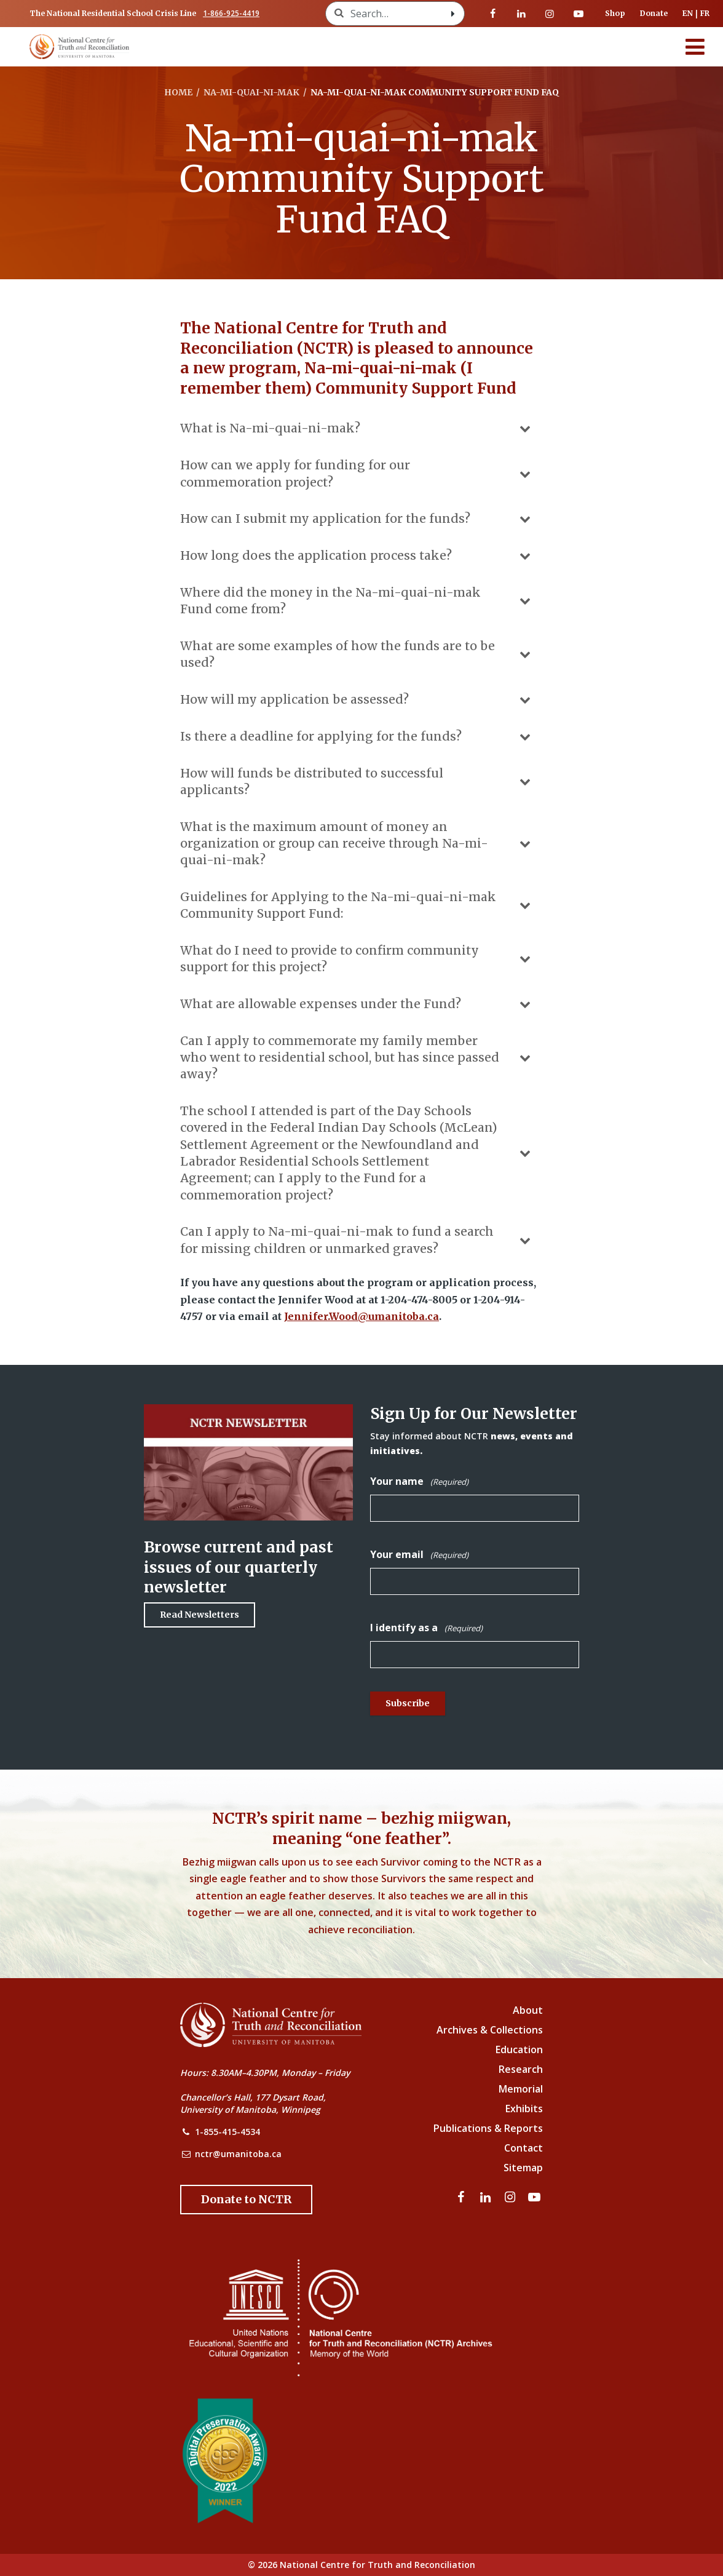 This screenshot has height=2576, width=723. What do you see at coordinates (356, 428) in the screenshot?
I see `What is Na-mi-quai-ni-mak?` at bounding box center [356, 428].